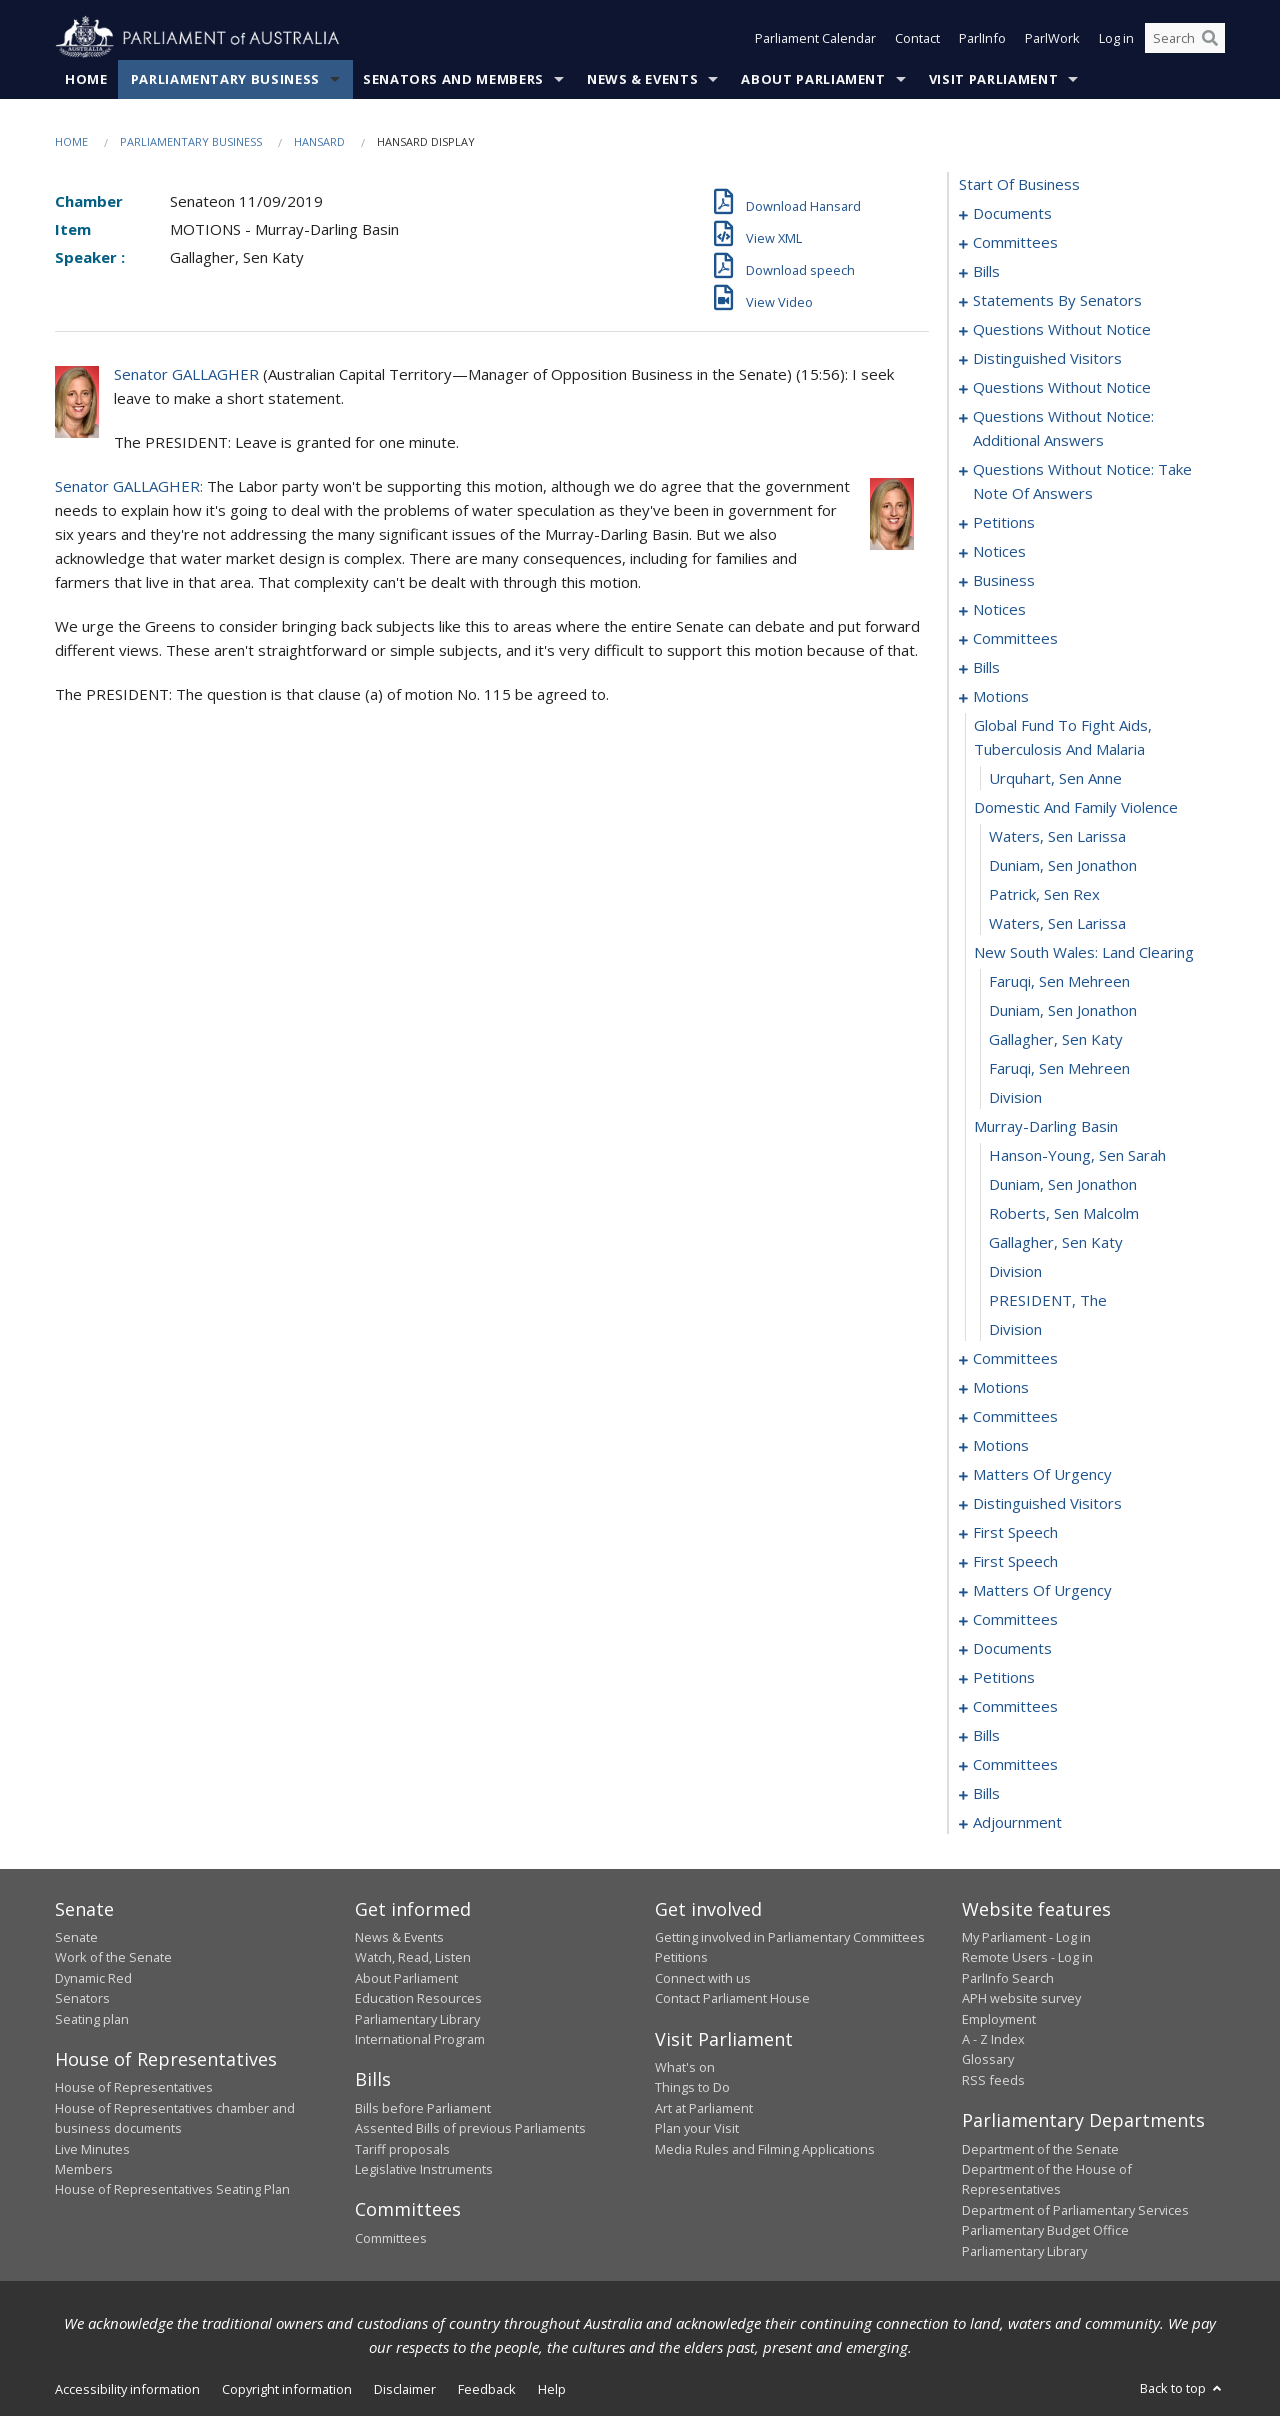 The height and width of the screenshot is (2416, 1280). Describe the element at coordinates (93, 1978) in the screenshot. I see `Dynamic Red` at that location.